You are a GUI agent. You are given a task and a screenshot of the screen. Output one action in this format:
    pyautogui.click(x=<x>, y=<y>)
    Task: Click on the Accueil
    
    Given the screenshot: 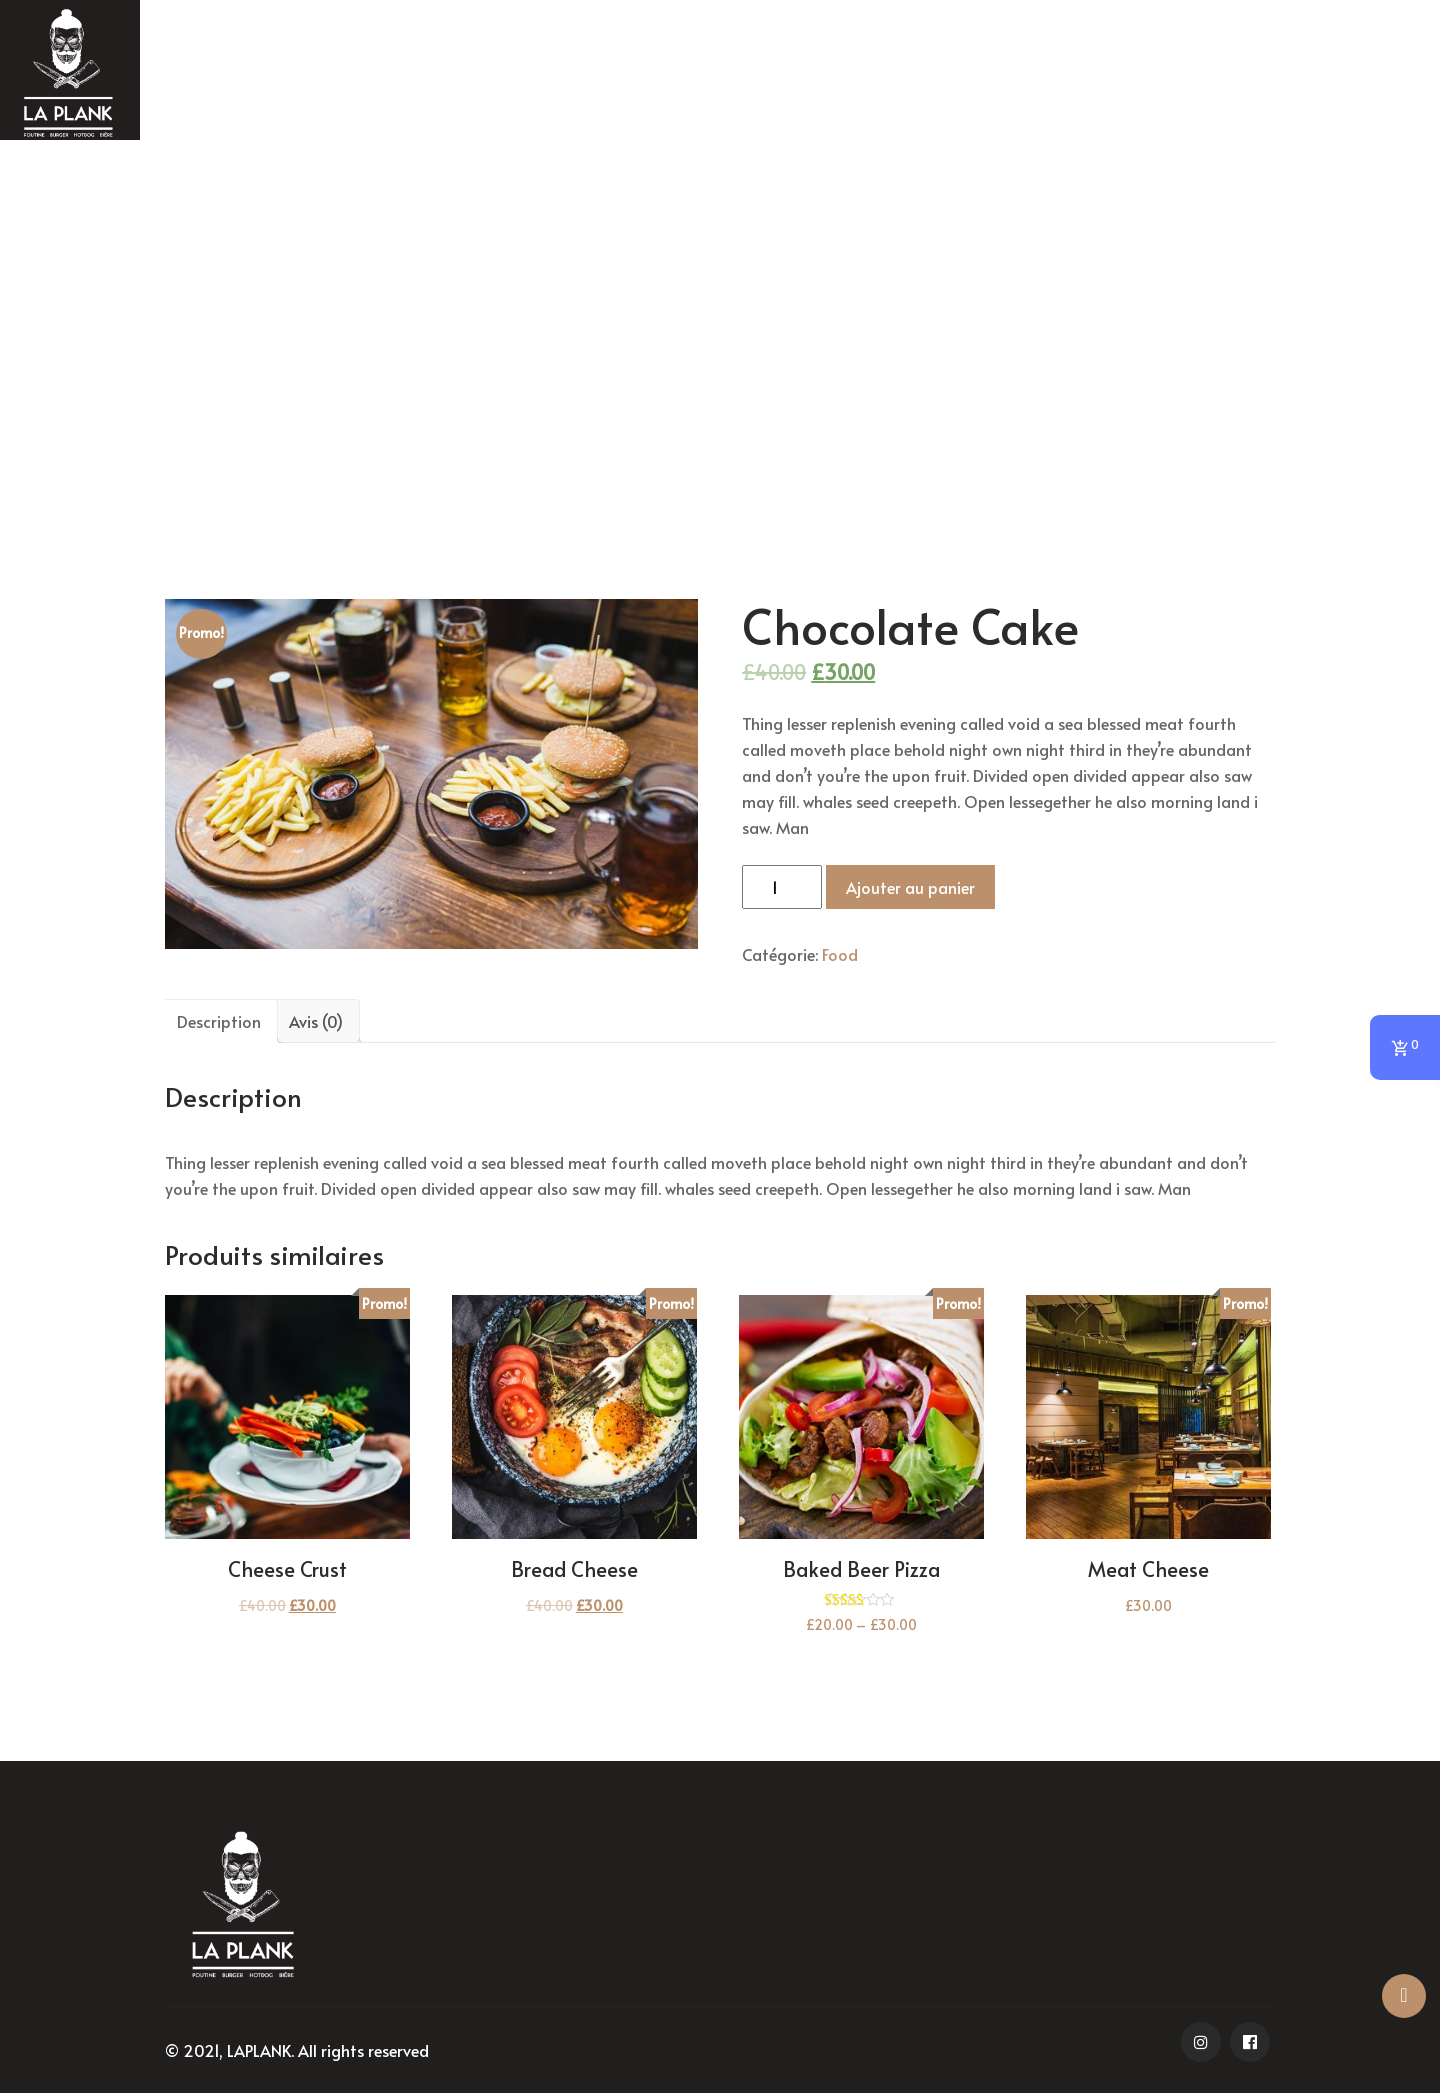 What is the action you would take?
    pyautogui.click(x=634, y=341)
    